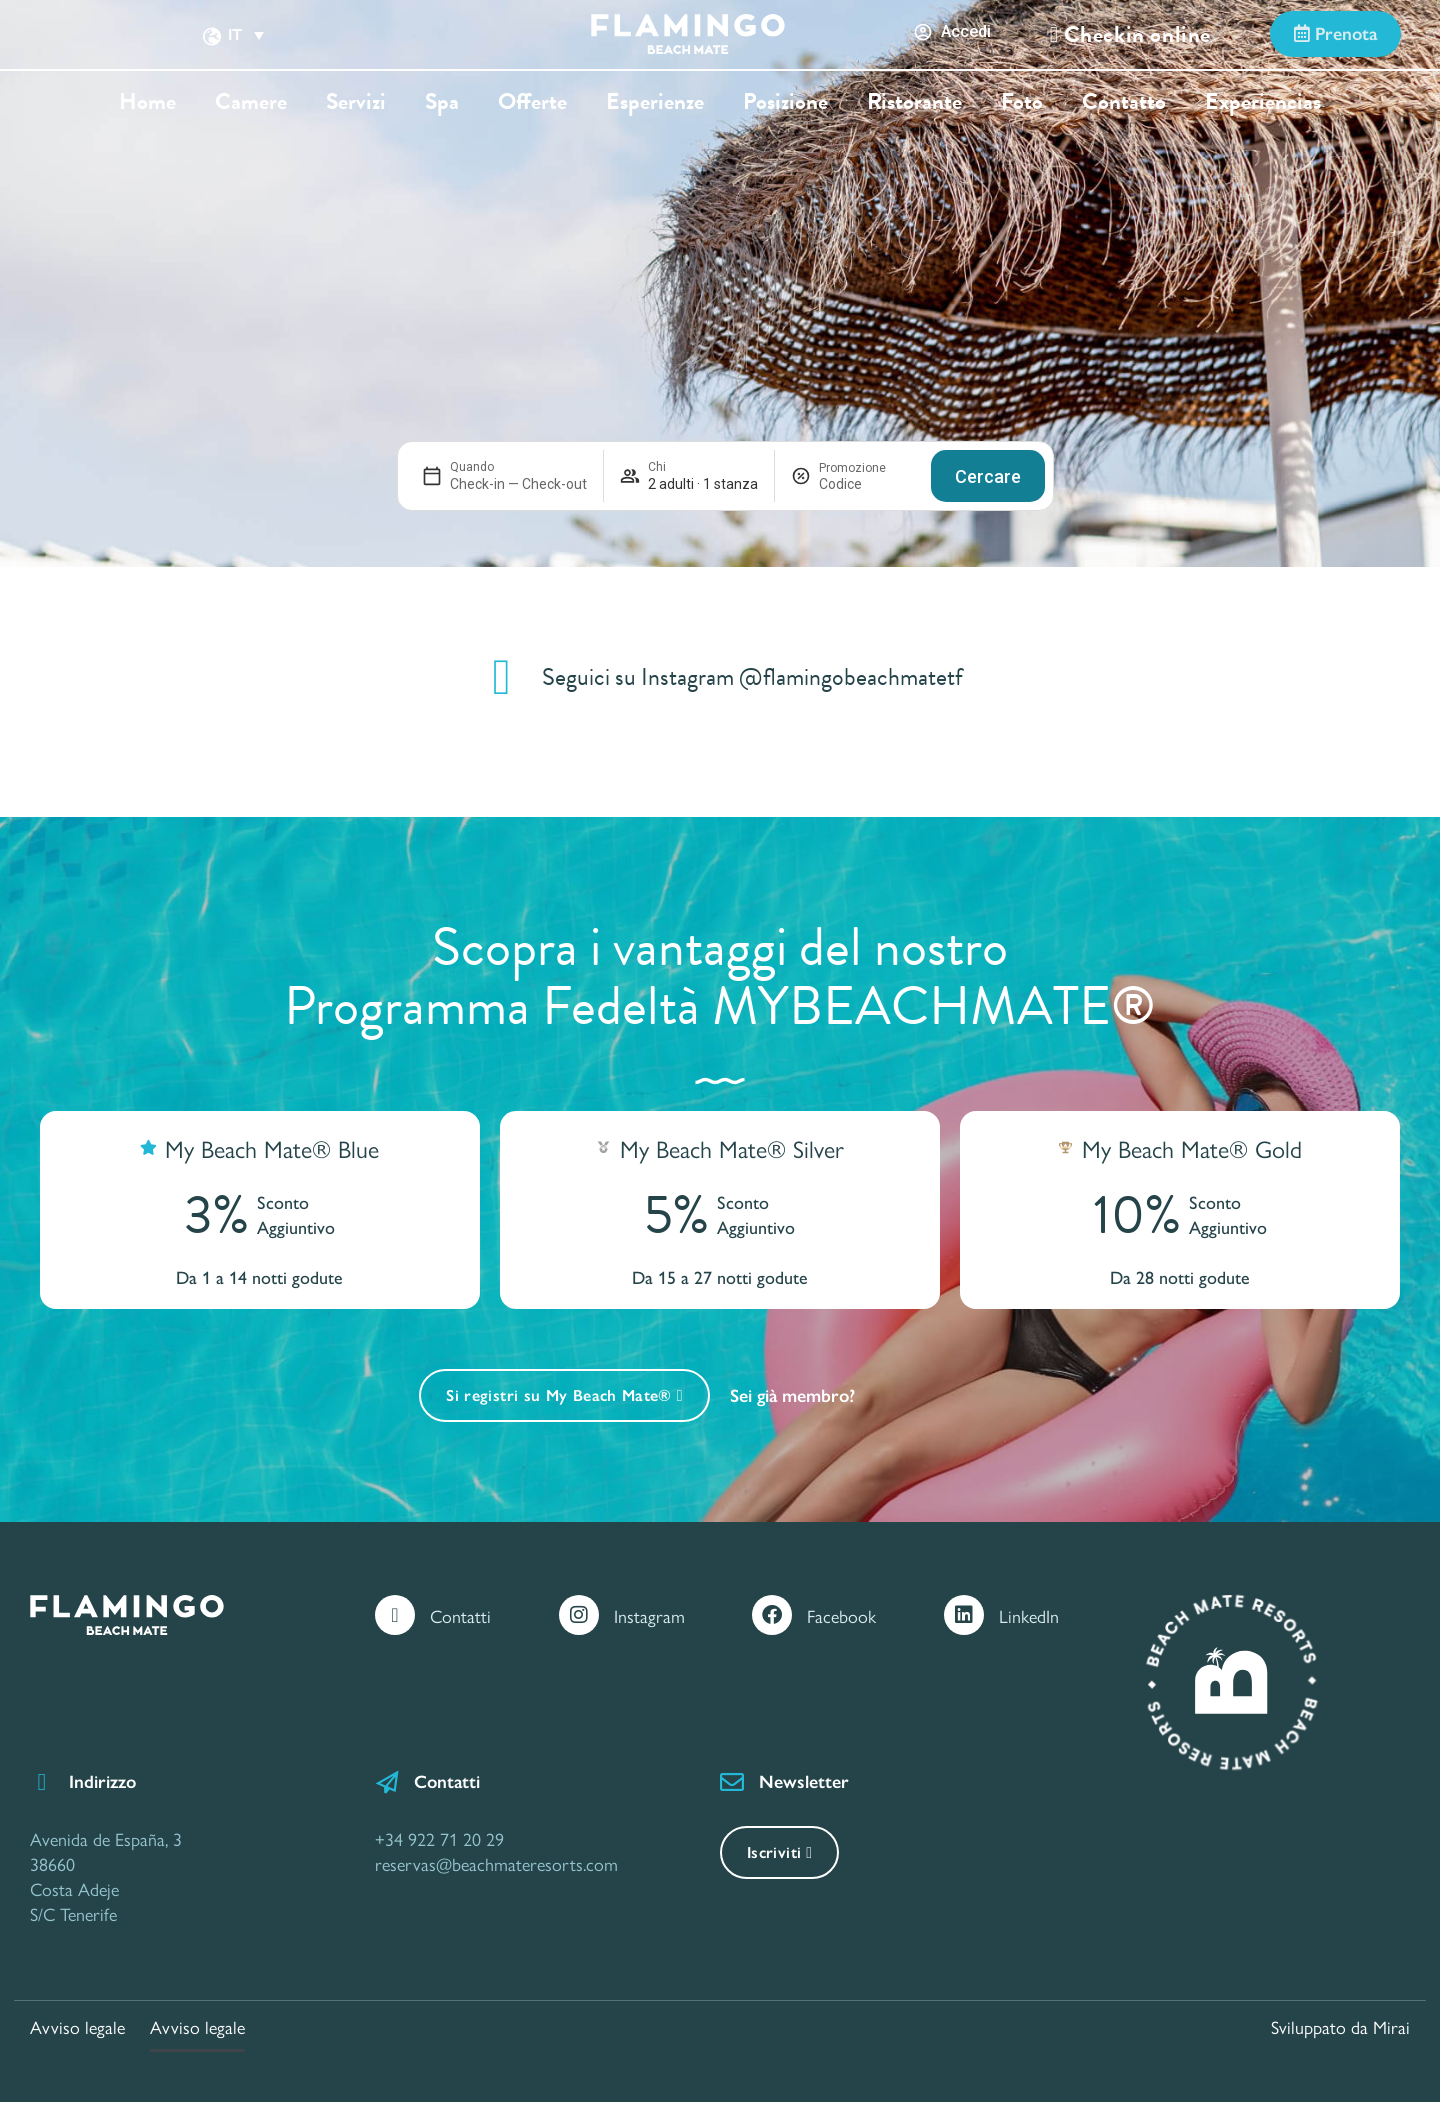 The height and width of the screenshot is (2102, 1440). What do you see at coordinates (988, 476) in the screenshot?
I see `Cercare` at bounding box center [988, 476].